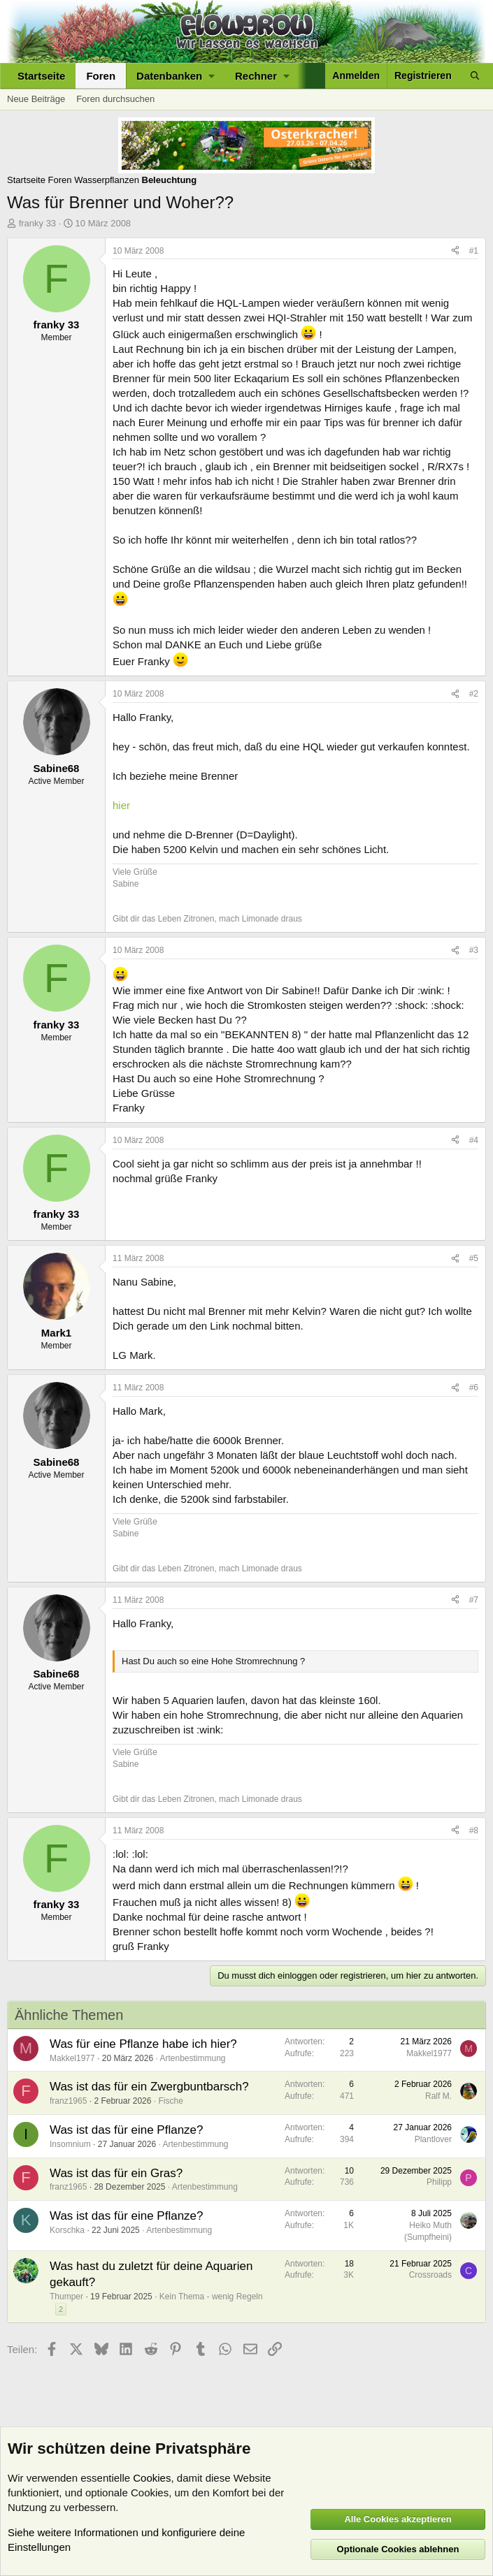 This screenshot has height=2576, width=493. What do you see at coordinates (149, 2086) in the screenshot?
I see `Was ist das für ein Zwergbuntbarsch?` at bounding box center [149, 2086].